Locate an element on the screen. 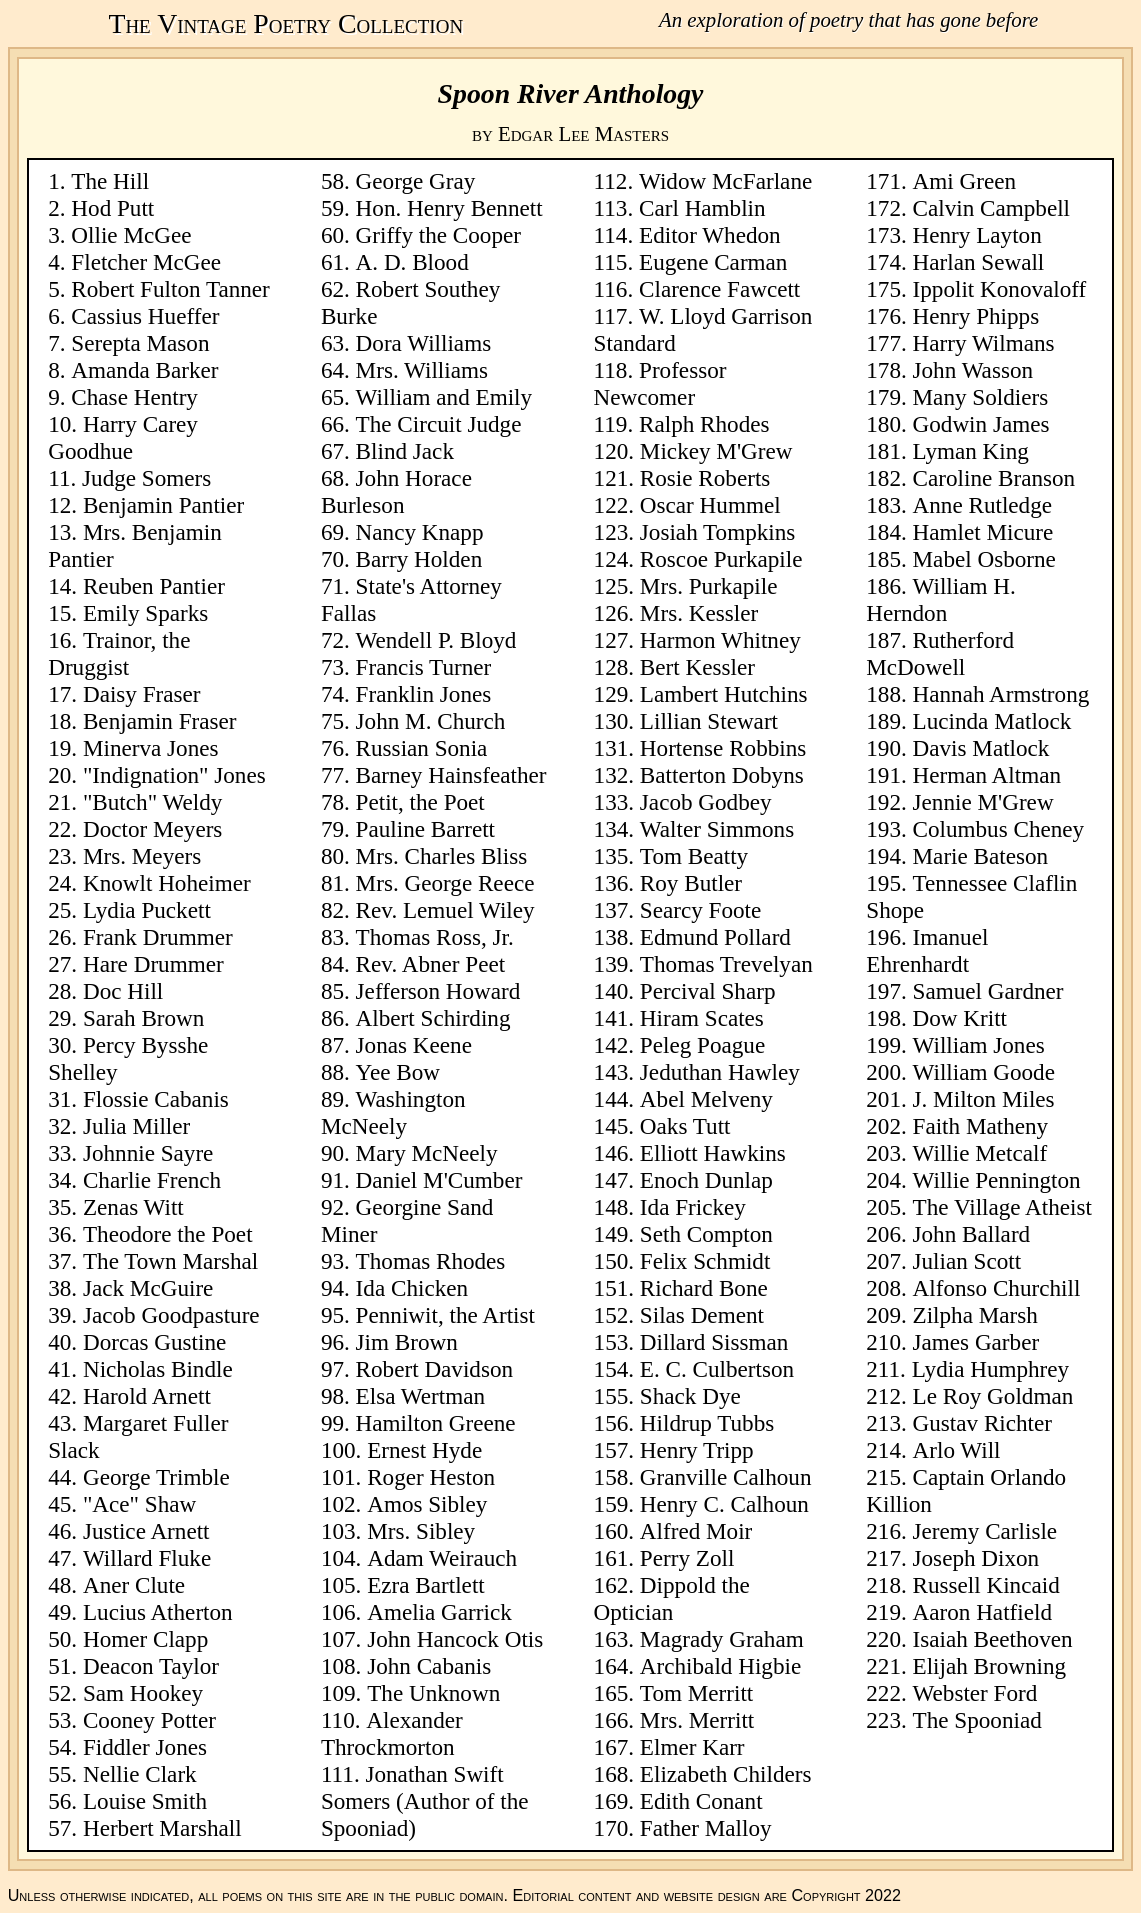 This screenshot has height=1913, width=1141. Ralph Rhodes is located at coordinates (704, 424).